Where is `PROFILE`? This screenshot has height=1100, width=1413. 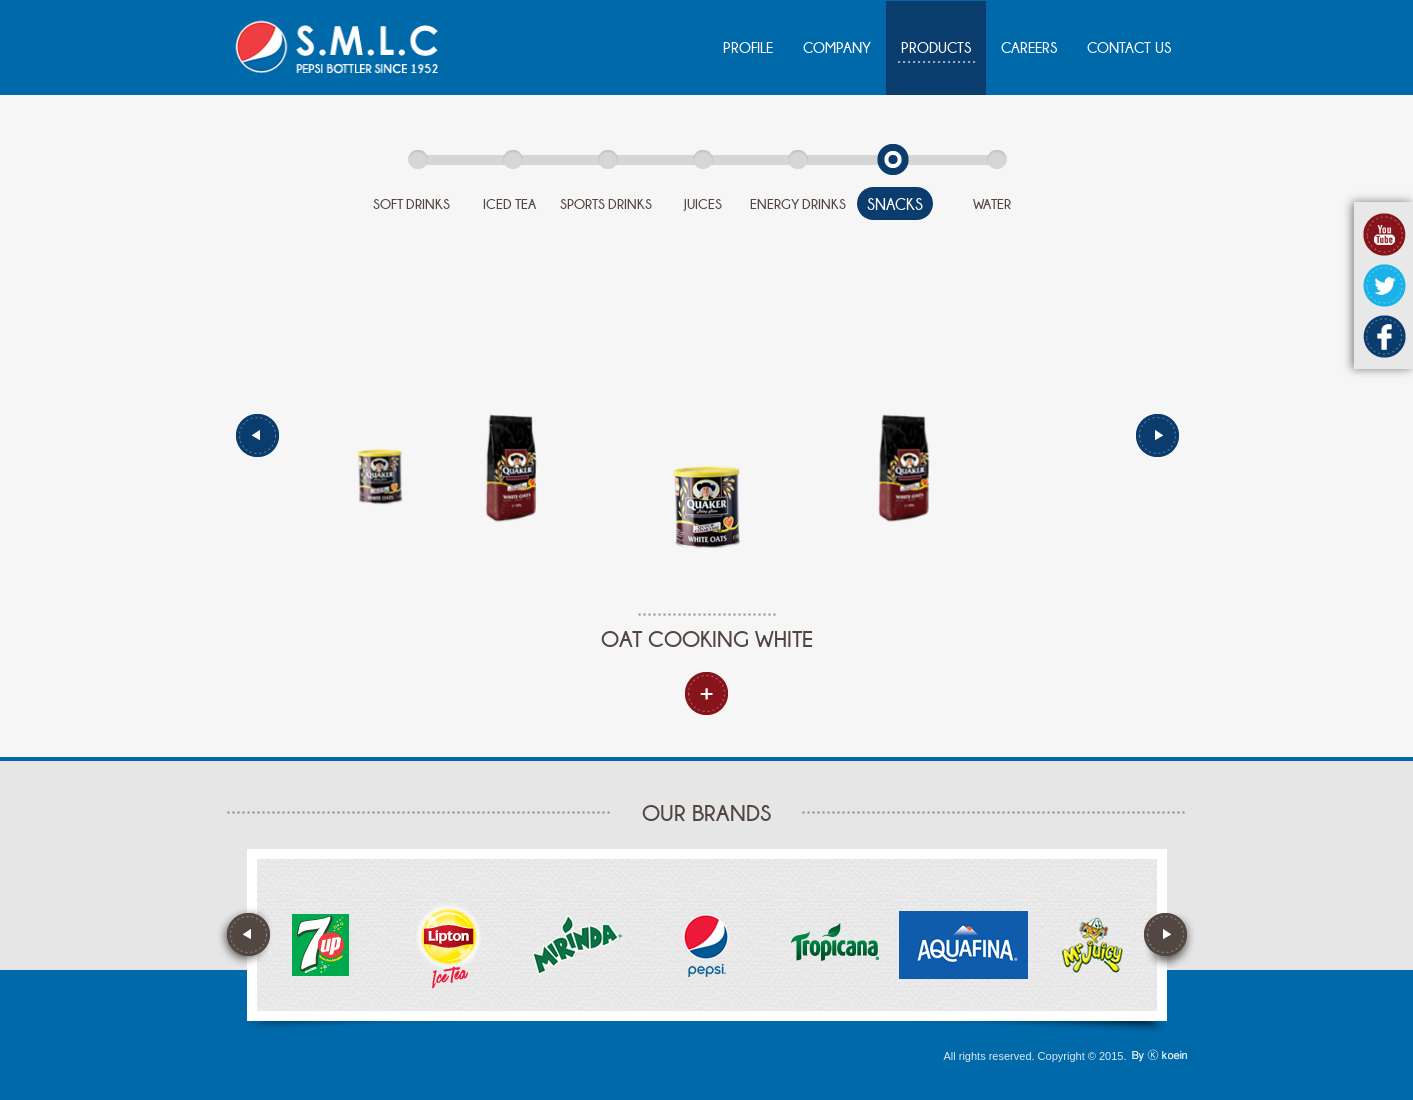 PROFILE is located at coordinates (748, 48).